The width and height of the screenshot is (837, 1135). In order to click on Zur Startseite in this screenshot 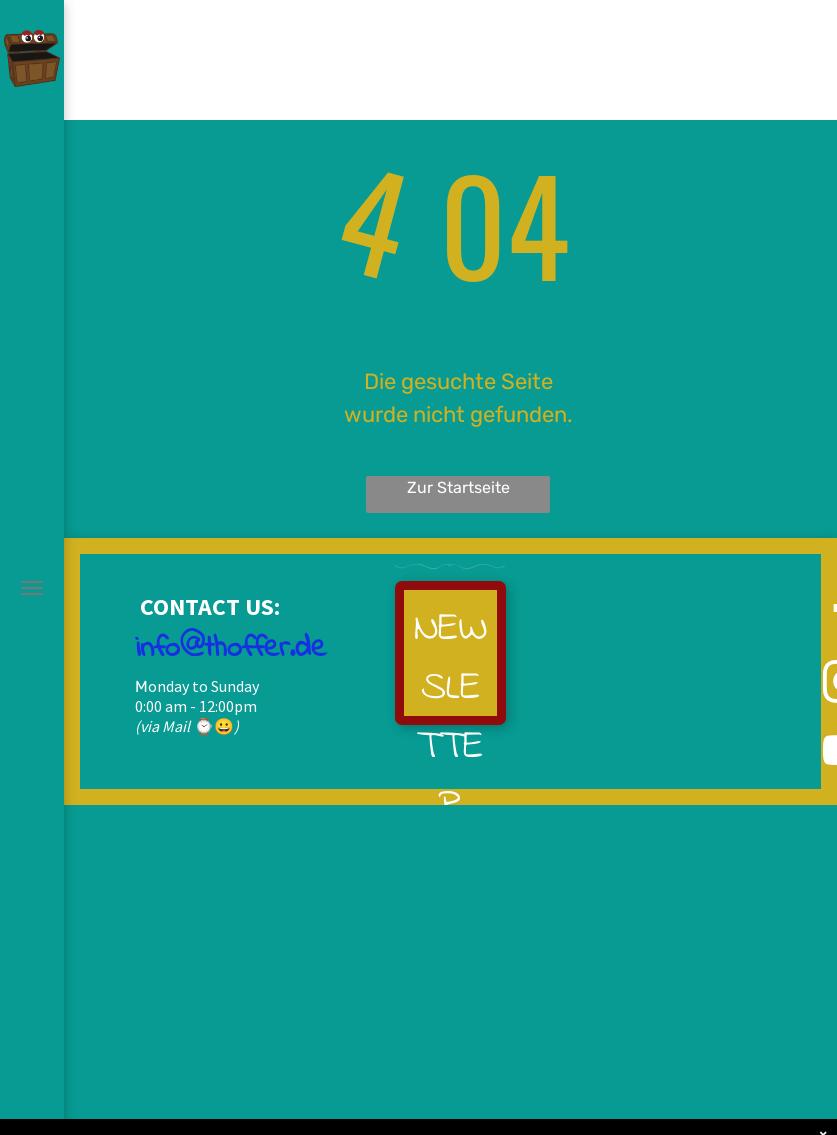, I will do `click(458, 487)`.